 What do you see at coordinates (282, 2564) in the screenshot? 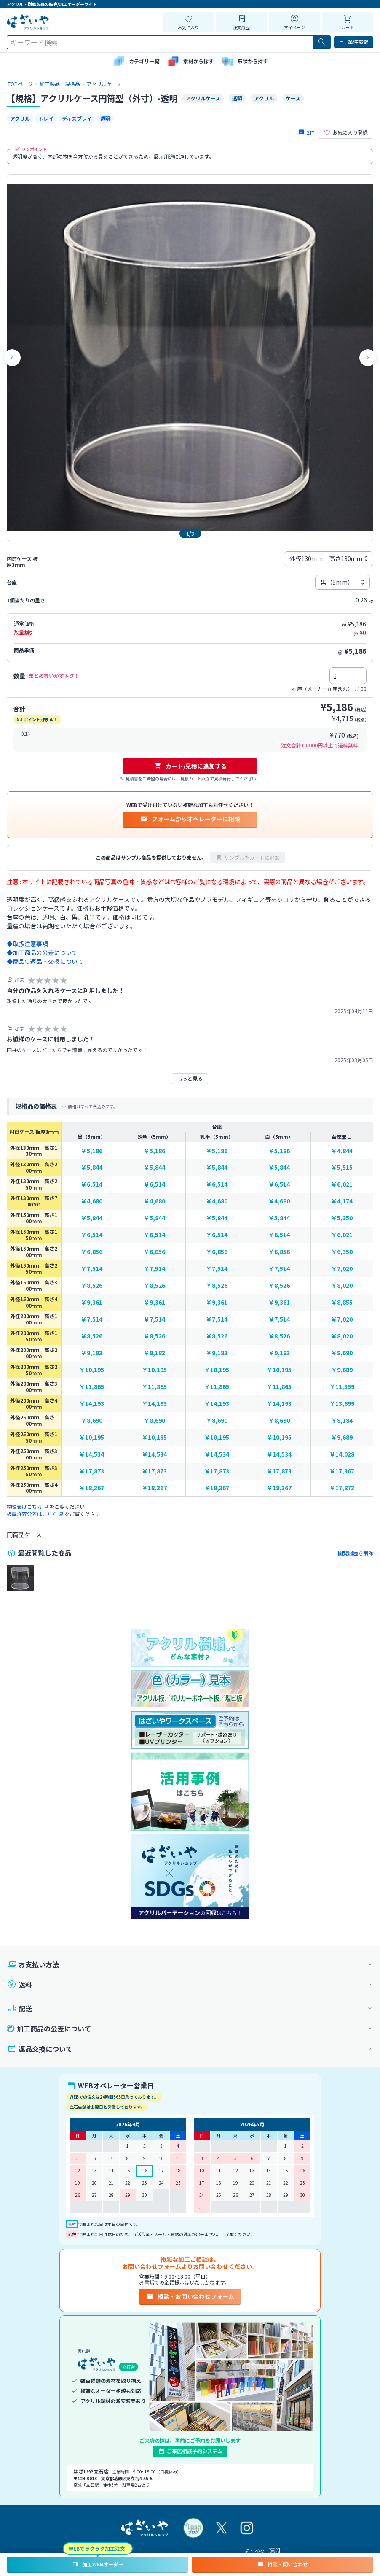
I see `相談・問い合わせ` at bounding box center [282, 2564].